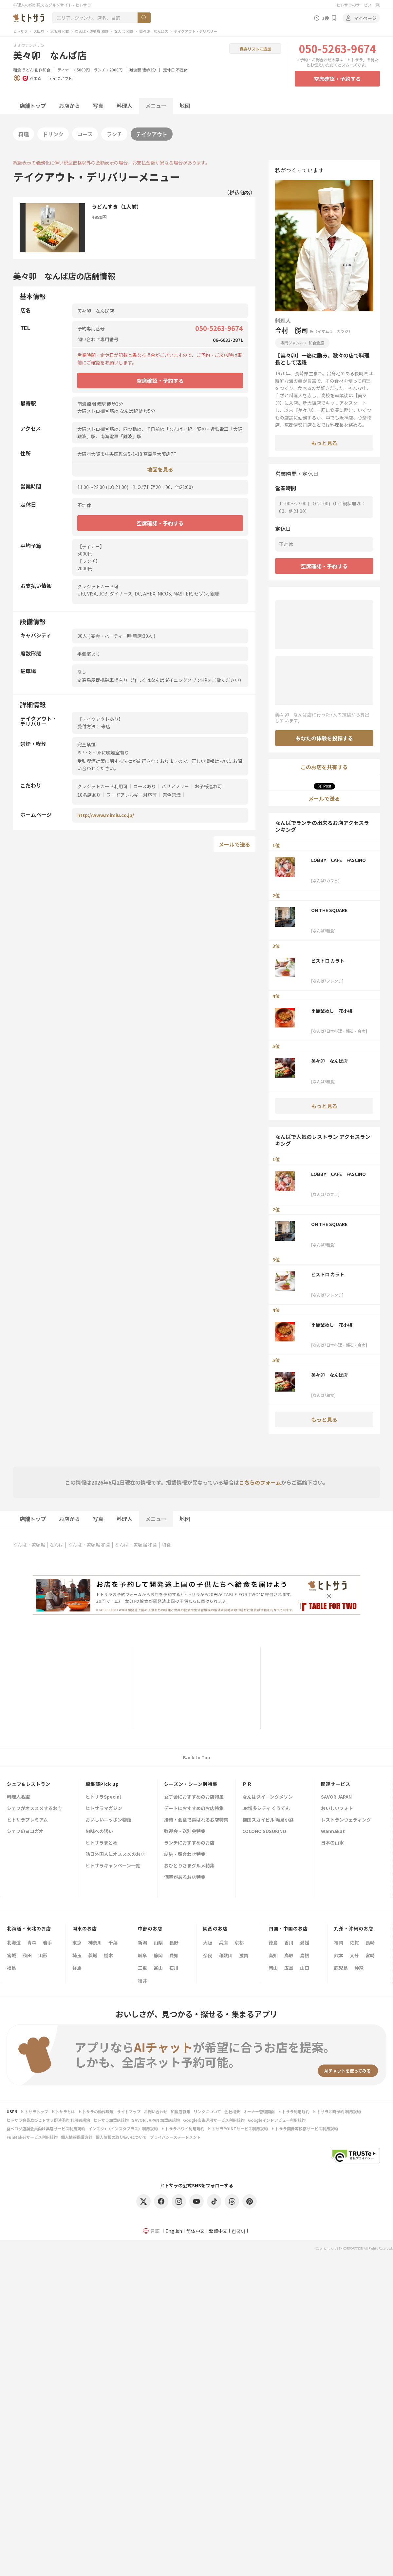 This screenshot has width=393, height=2576. Describe the element at coordinates (101, 1843) in the screenshot. I see `ヒトサラまとめ` at that location.